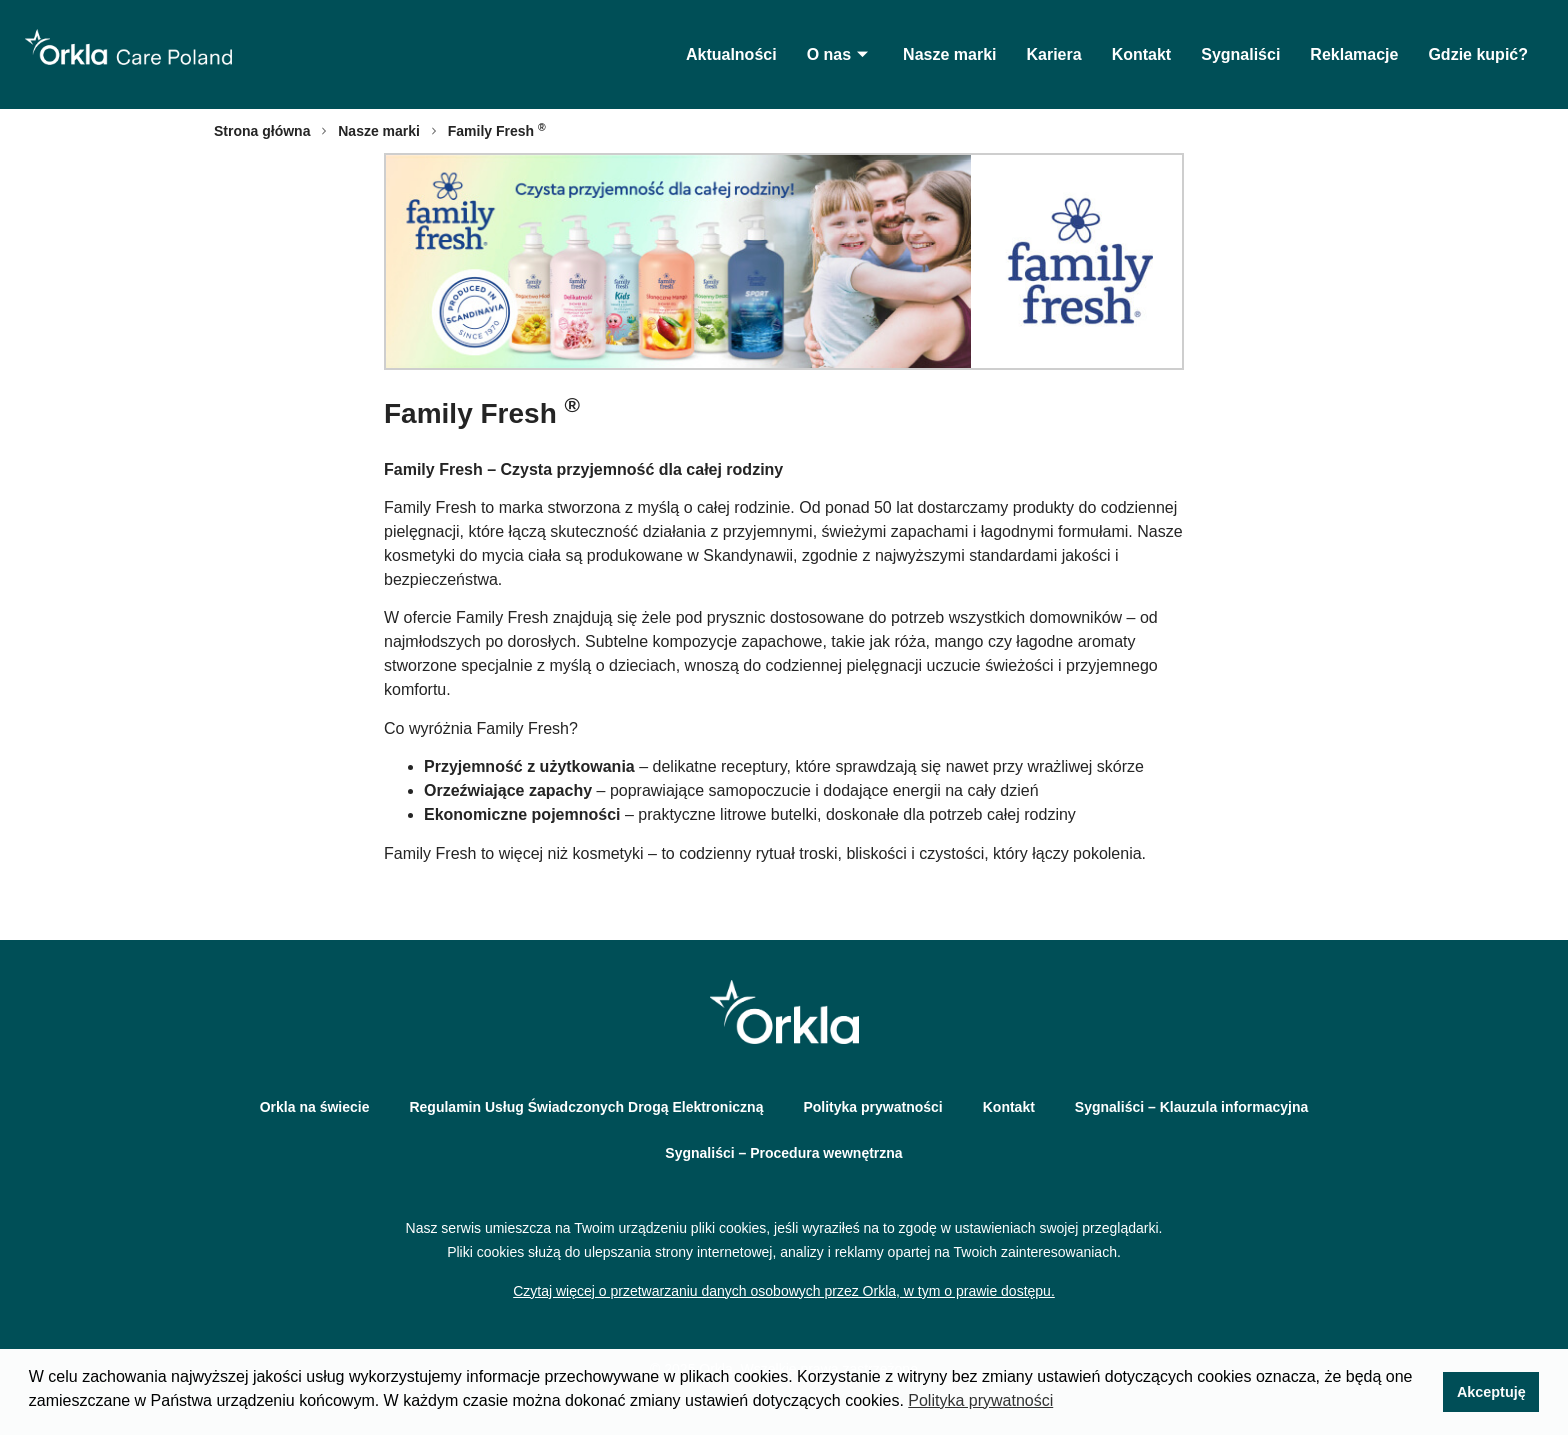 The width and height of the screenshot is (1568, 1435). Describe the element at coordinates (1240, 54) in the screenshot. I see `Sygnaliści` at that location.